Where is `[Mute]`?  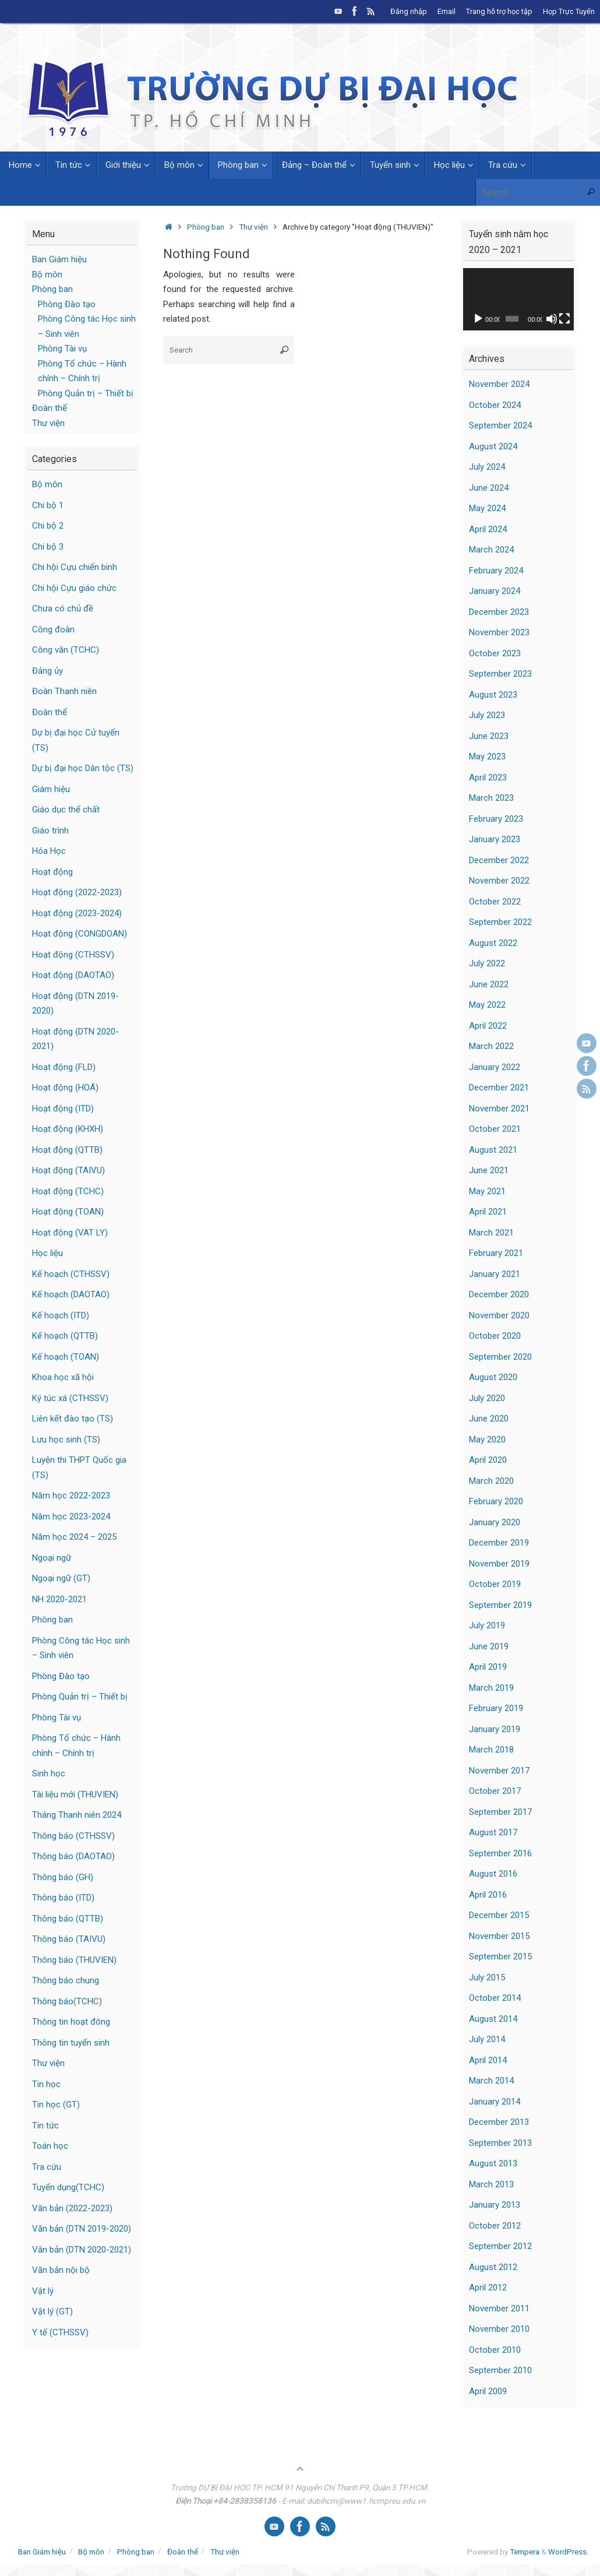
[Mute] is located at coordinates (551, 319).